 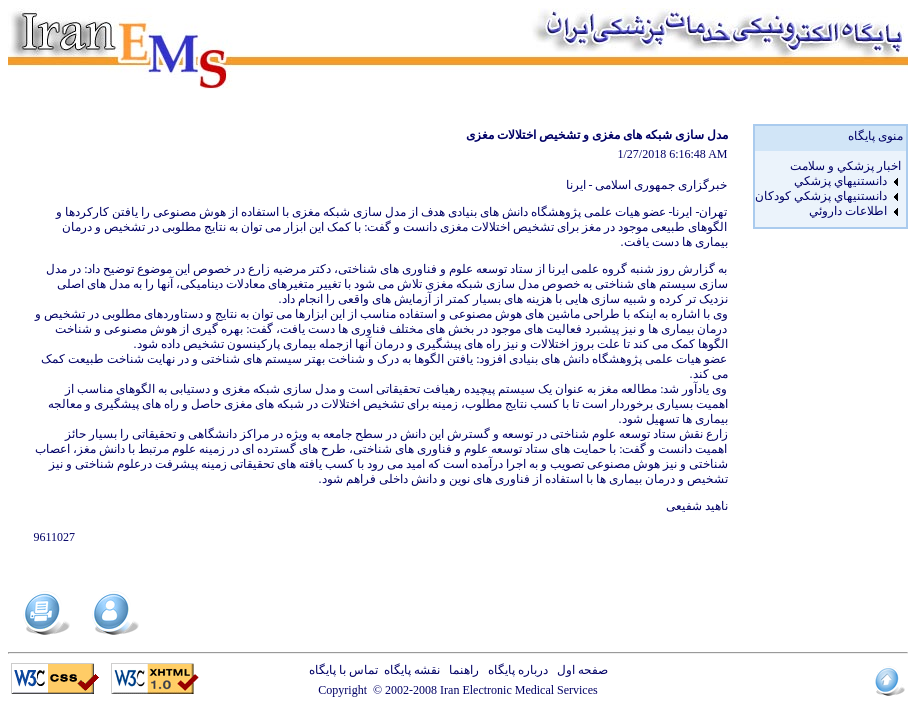 What do you see at coordinates (845, 166) in the screenshot?
I see `اخبار پزشكي و سلامت` at bounding box center [845, 166].